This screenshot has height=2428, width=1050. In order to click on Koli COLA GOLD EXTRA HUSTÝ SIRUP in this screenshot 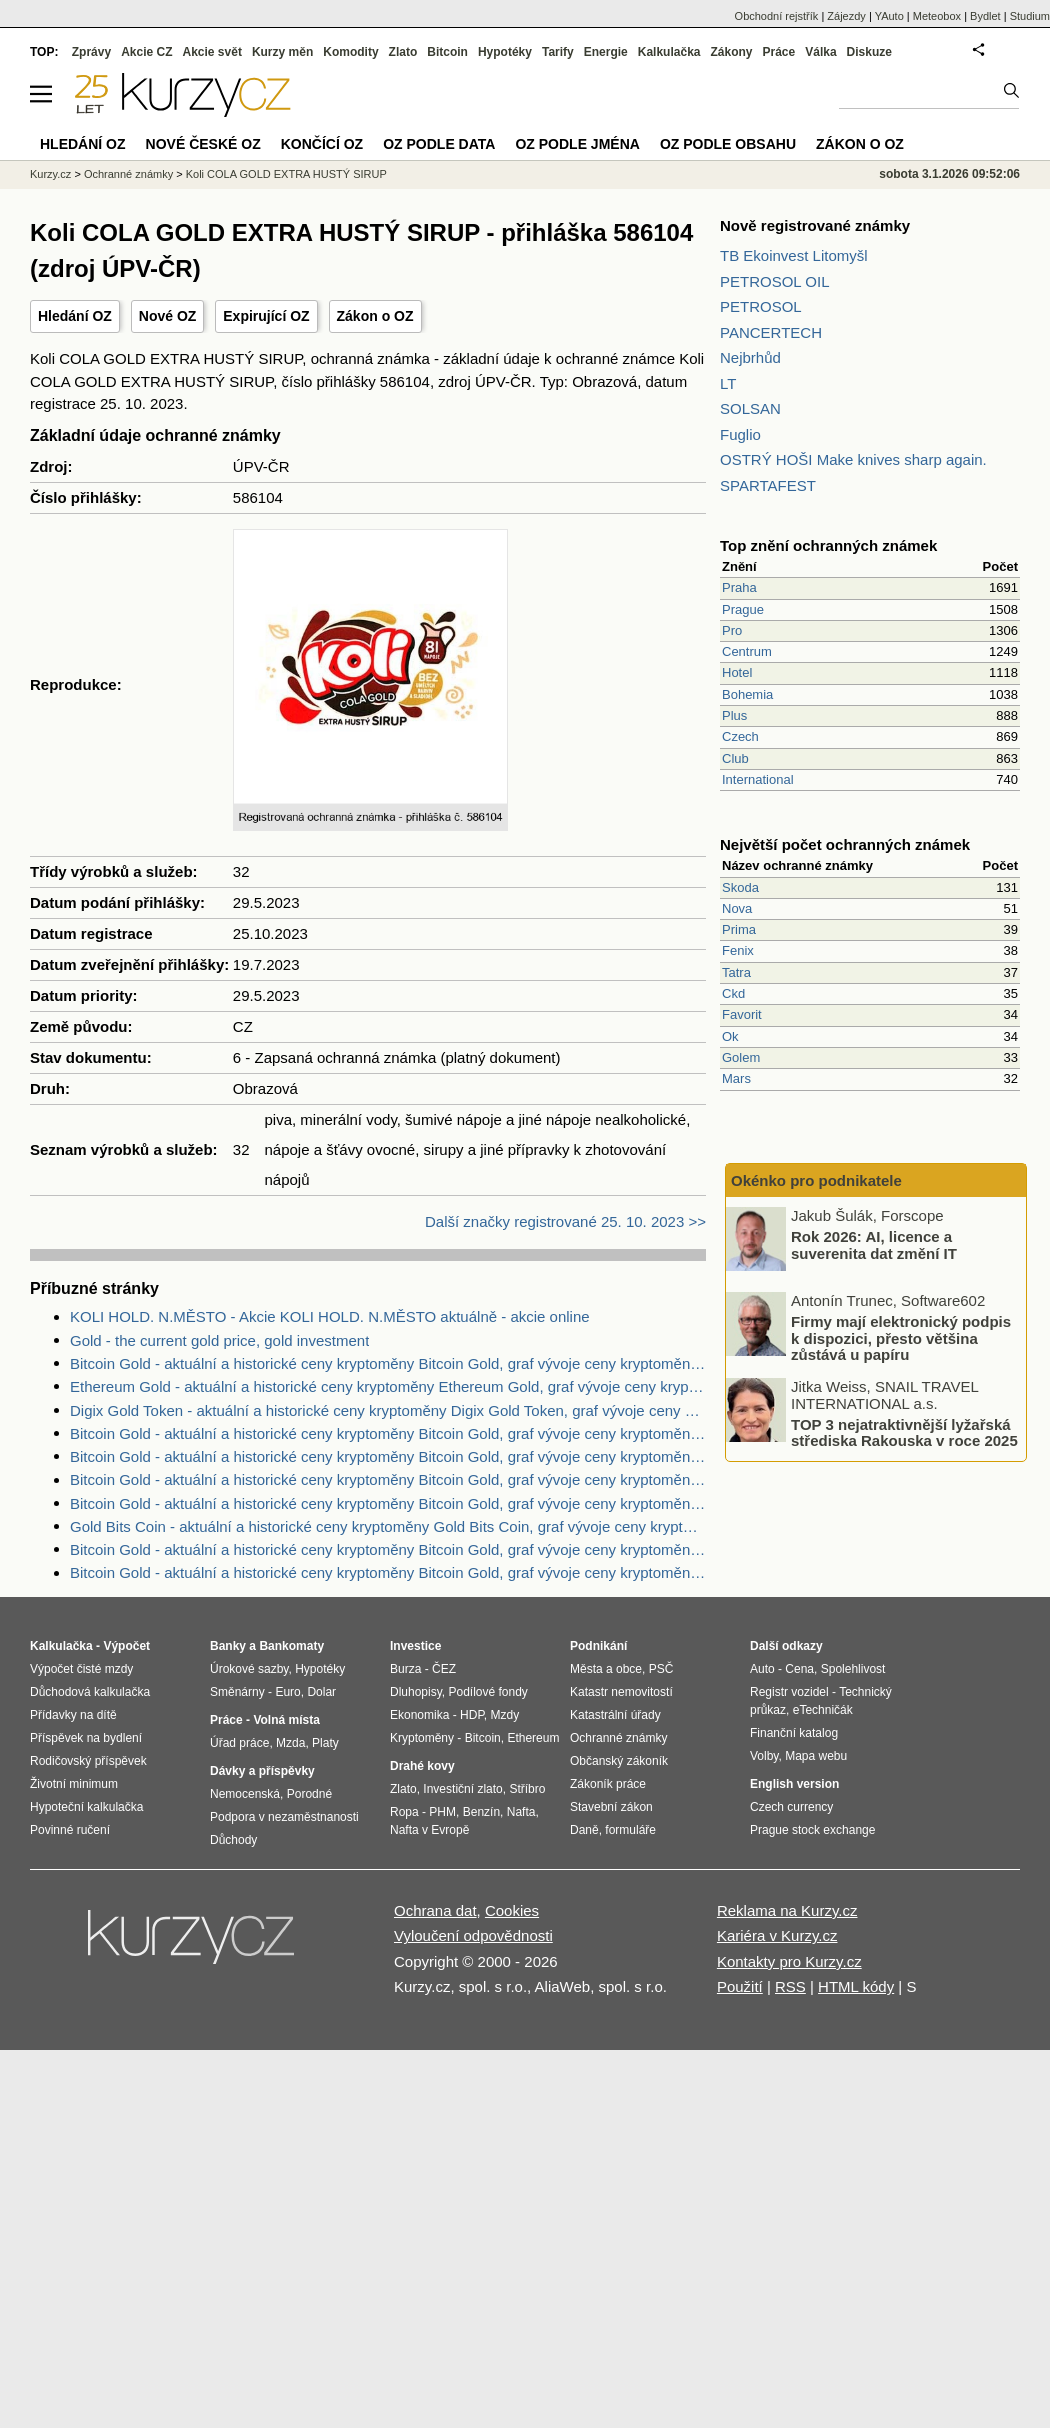, I will do `click(286, 174)`.